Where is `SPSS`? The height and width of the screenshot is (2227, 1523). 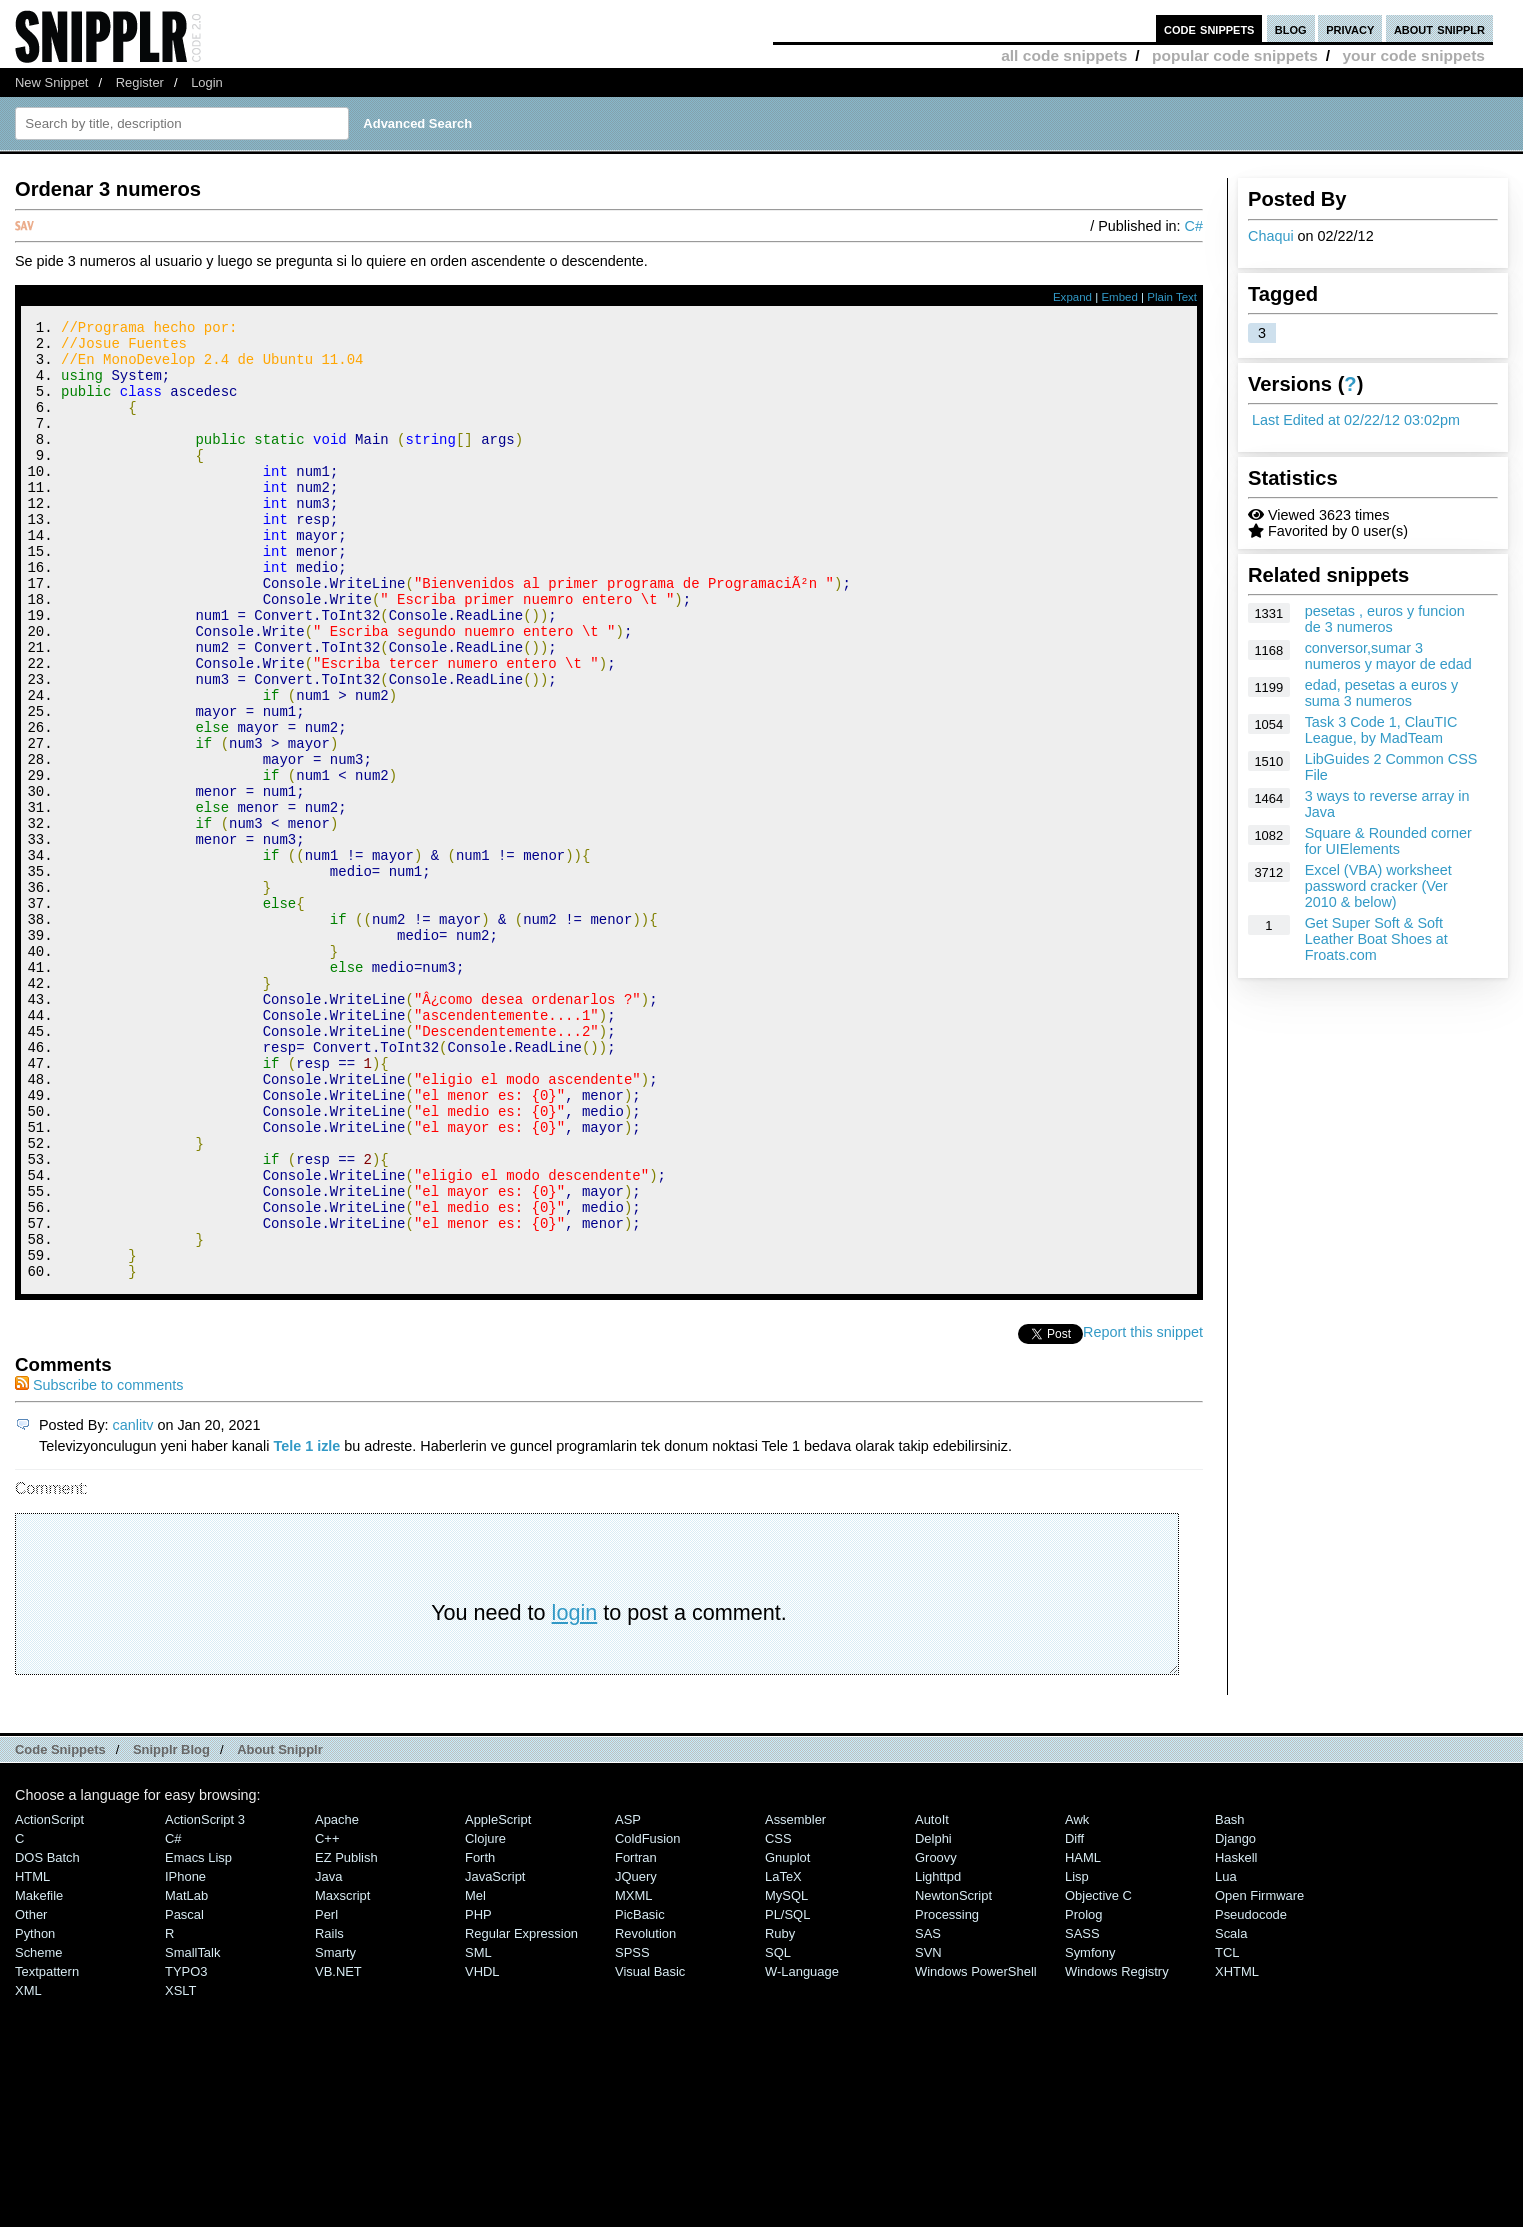 SPSS is located at coordinates (632, 2132).